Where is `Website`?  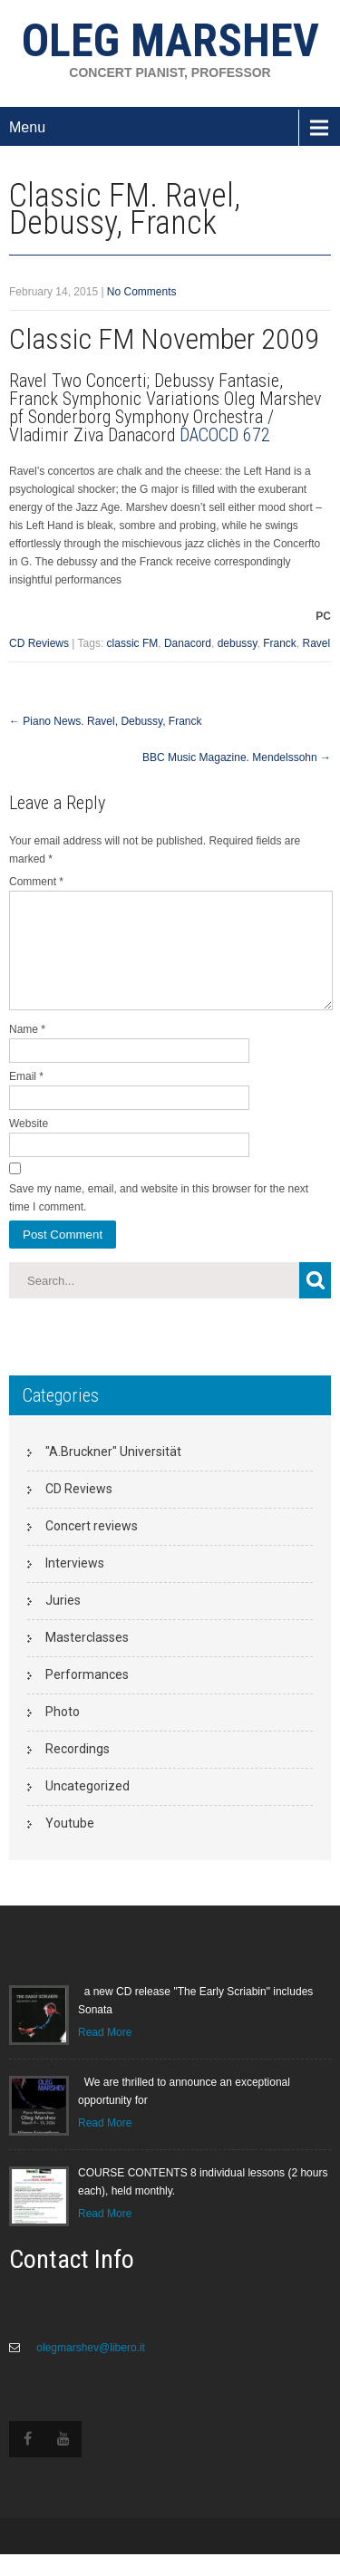 Website is located at coordinates (28, 1145).